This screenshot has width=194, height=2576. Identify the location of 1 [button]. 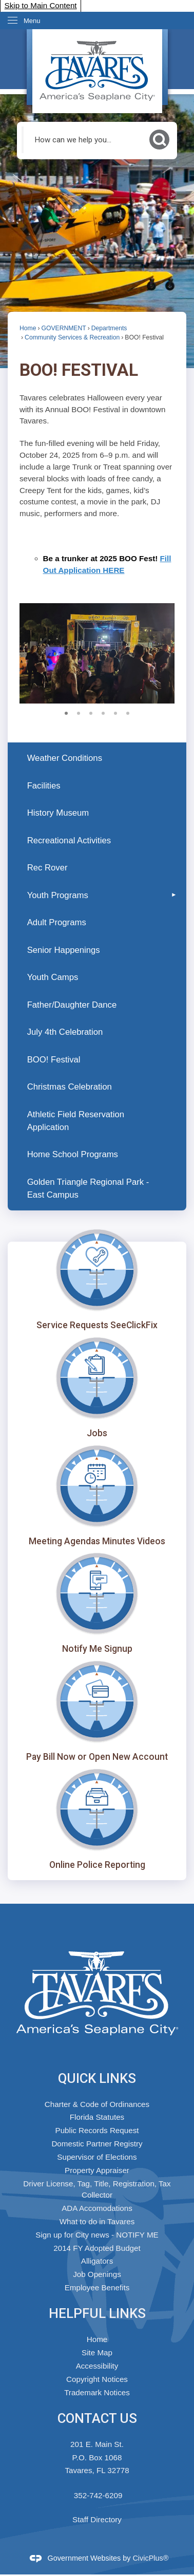
(66, 712).